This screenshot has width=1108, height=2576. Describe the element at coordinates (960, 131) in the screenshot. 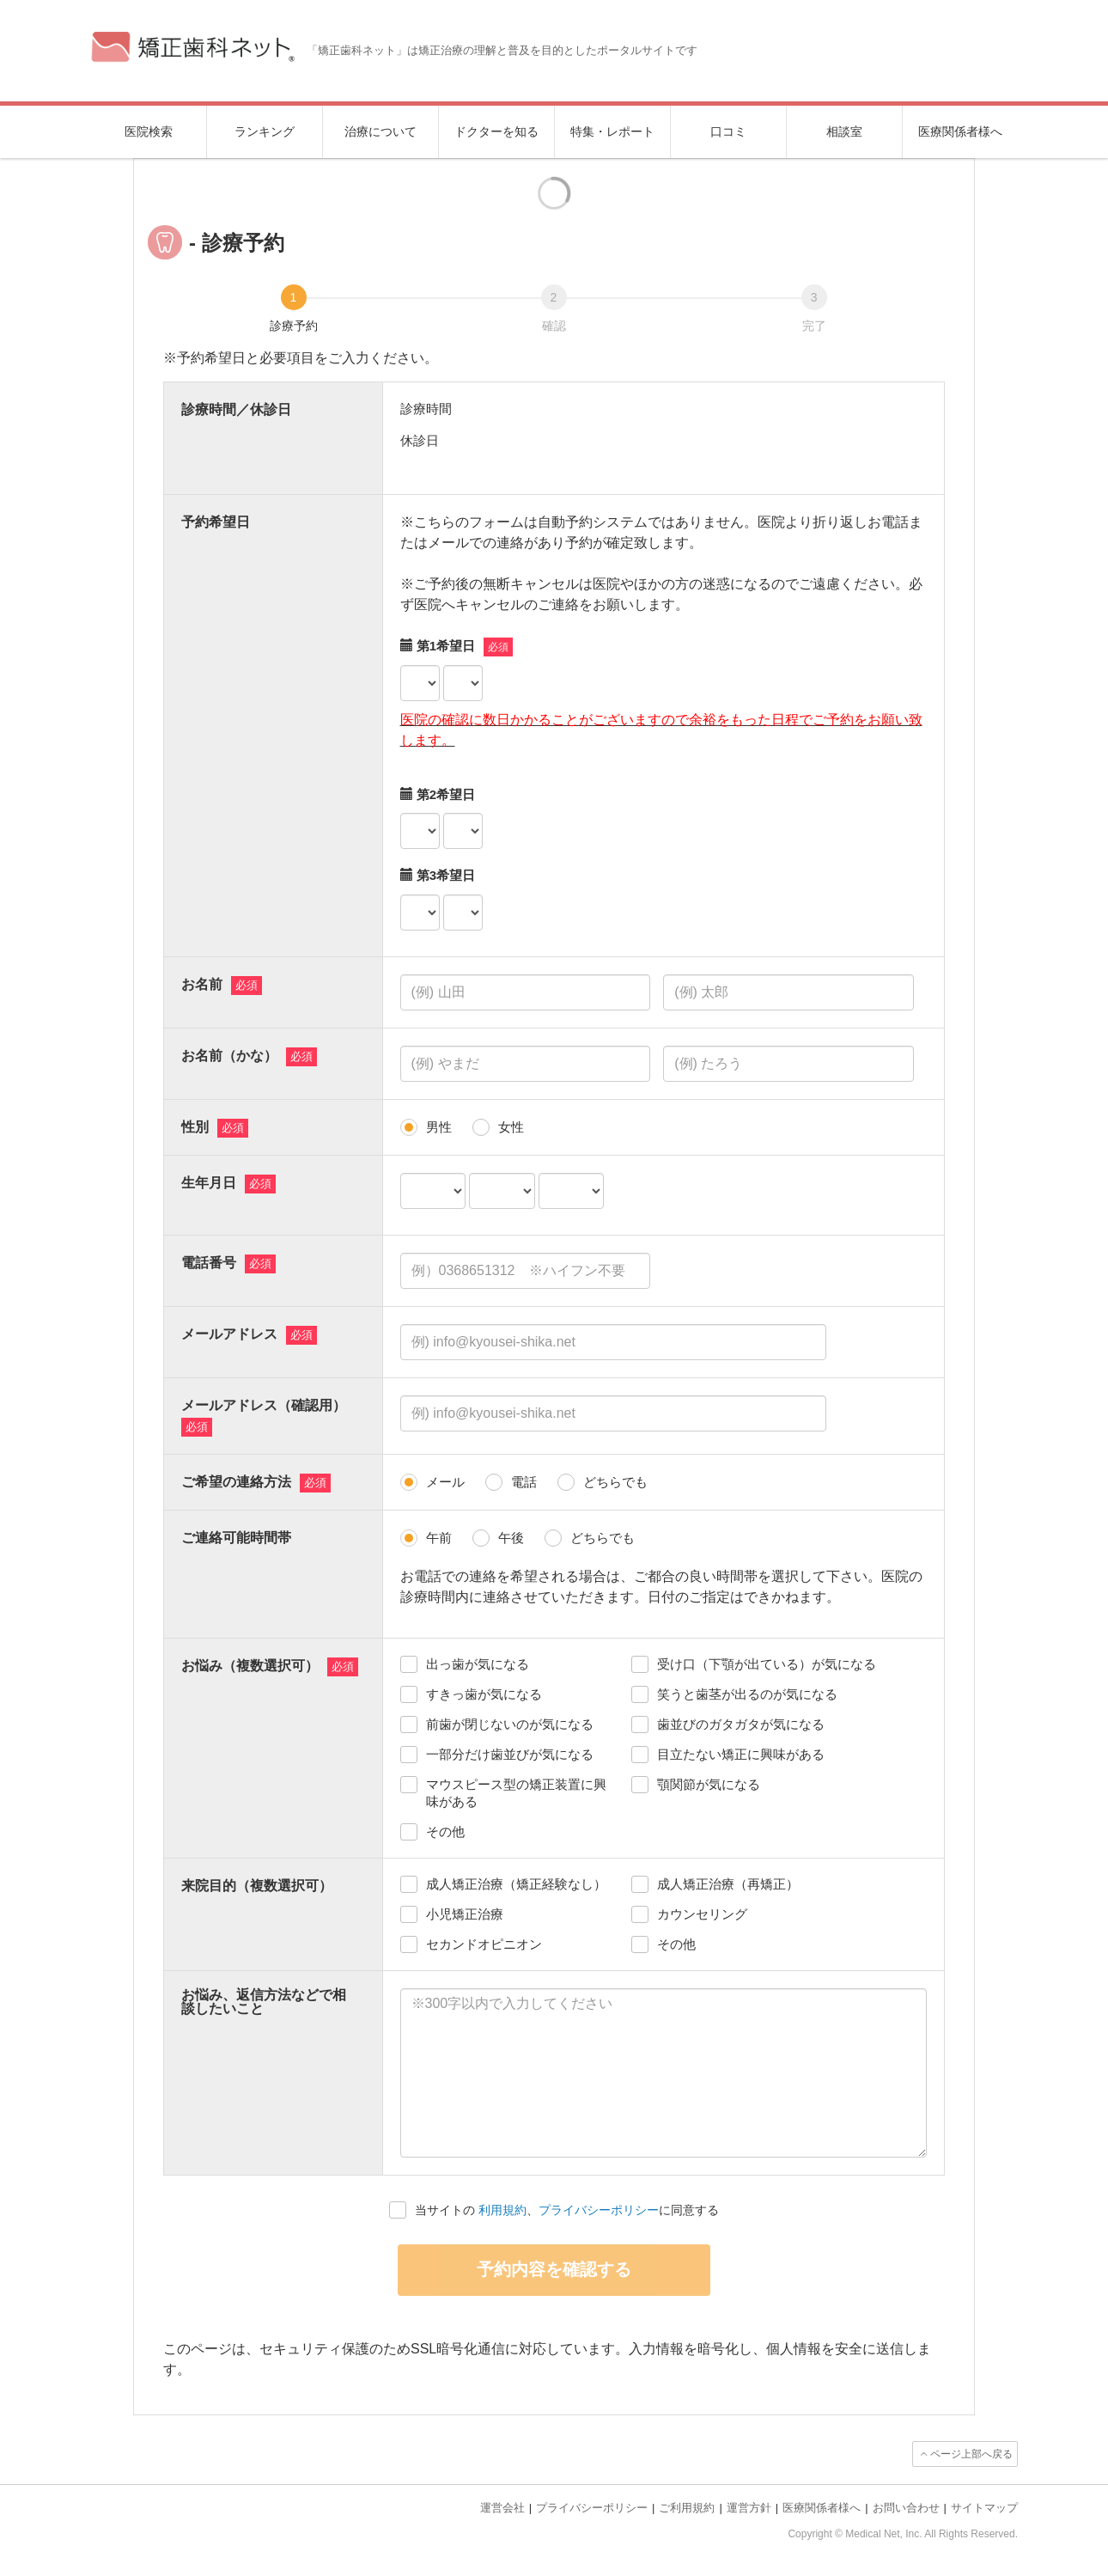

I see `医療関係者様へ` at that location.